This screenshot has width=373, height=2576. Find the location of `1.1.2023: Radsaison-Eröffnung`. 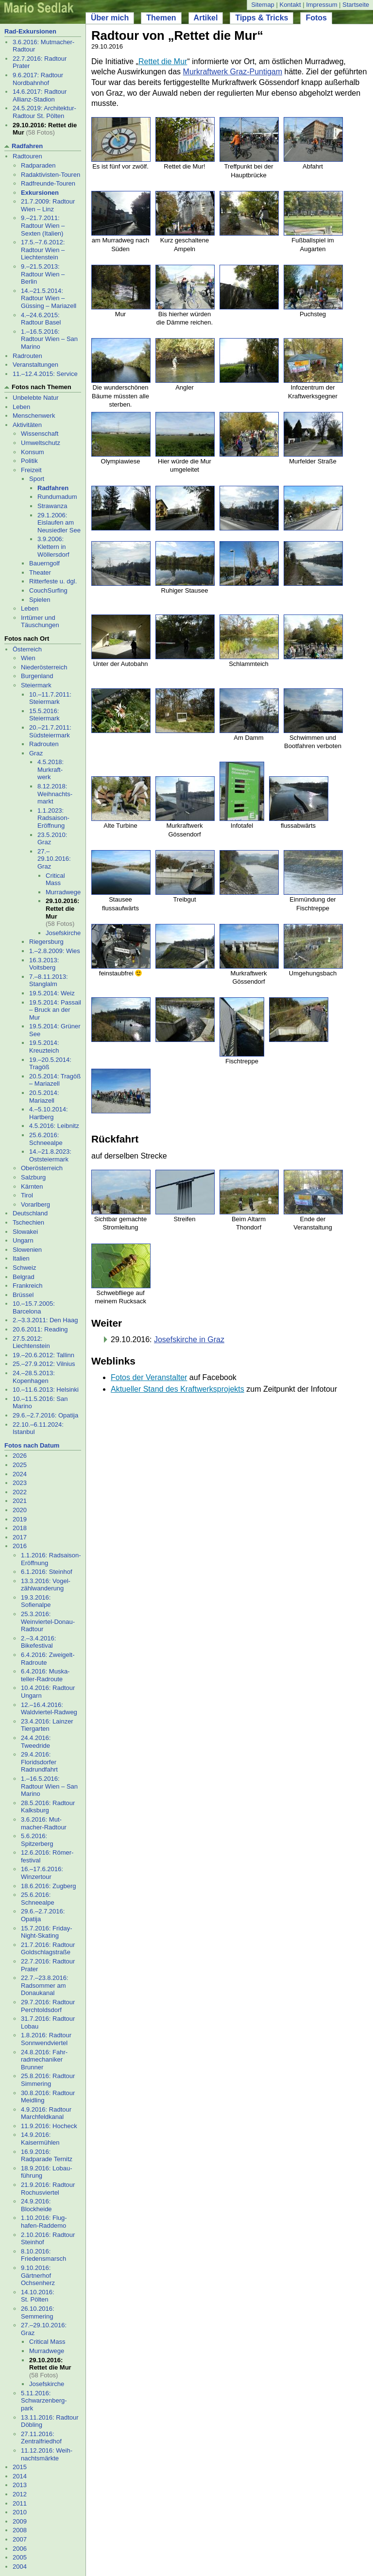

1.1.2023: Radsaison-Eröffnung is located at coordinates (53, 818).